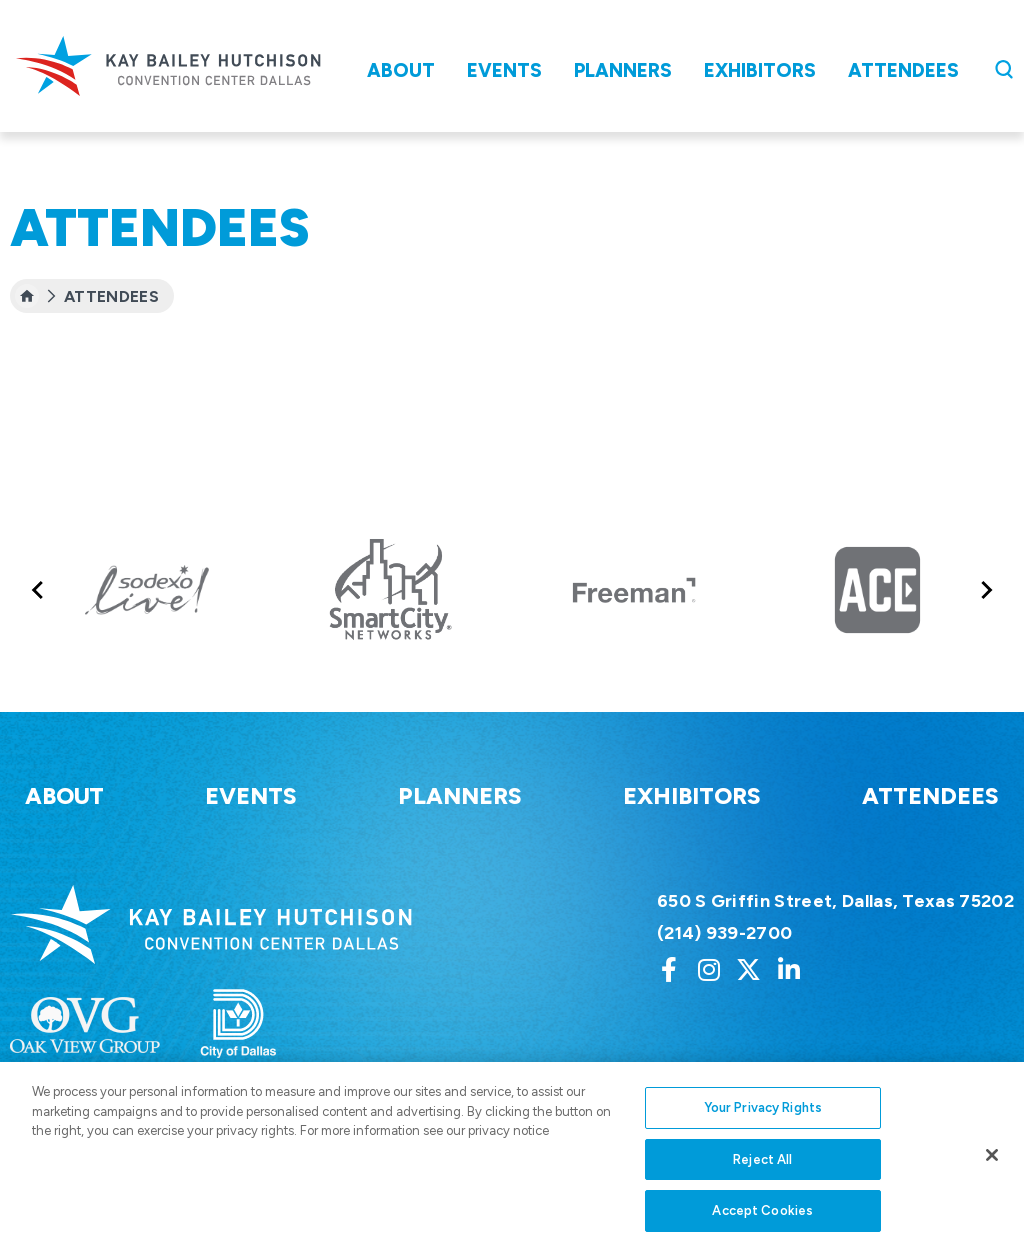 This screenshot has height=1251, width=1024. What do you see at coordinates (401, 70) in the screenshot?
I see `About` at bounding box center [401, 70].